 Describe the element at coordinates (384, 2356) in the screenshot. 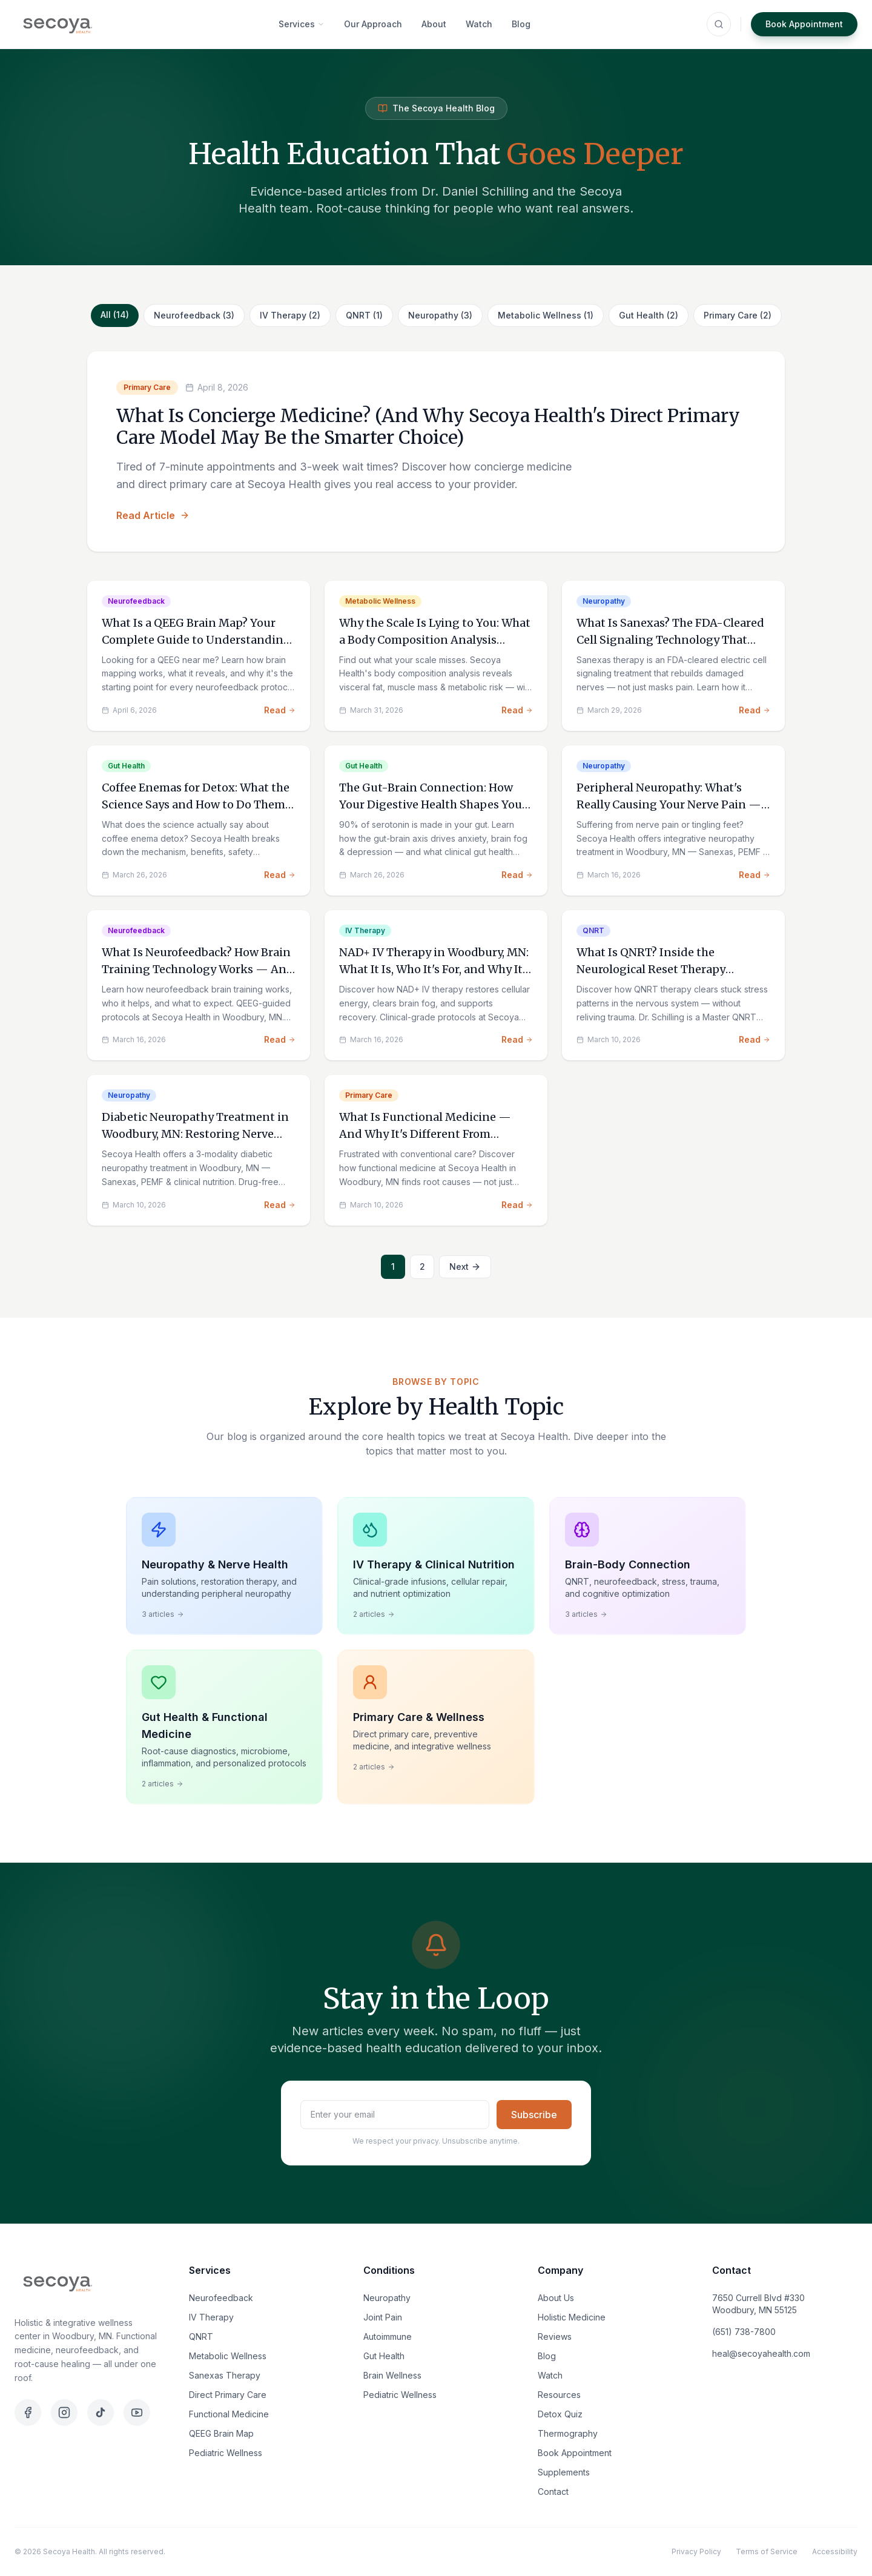

I see `Gut Health` at that location.